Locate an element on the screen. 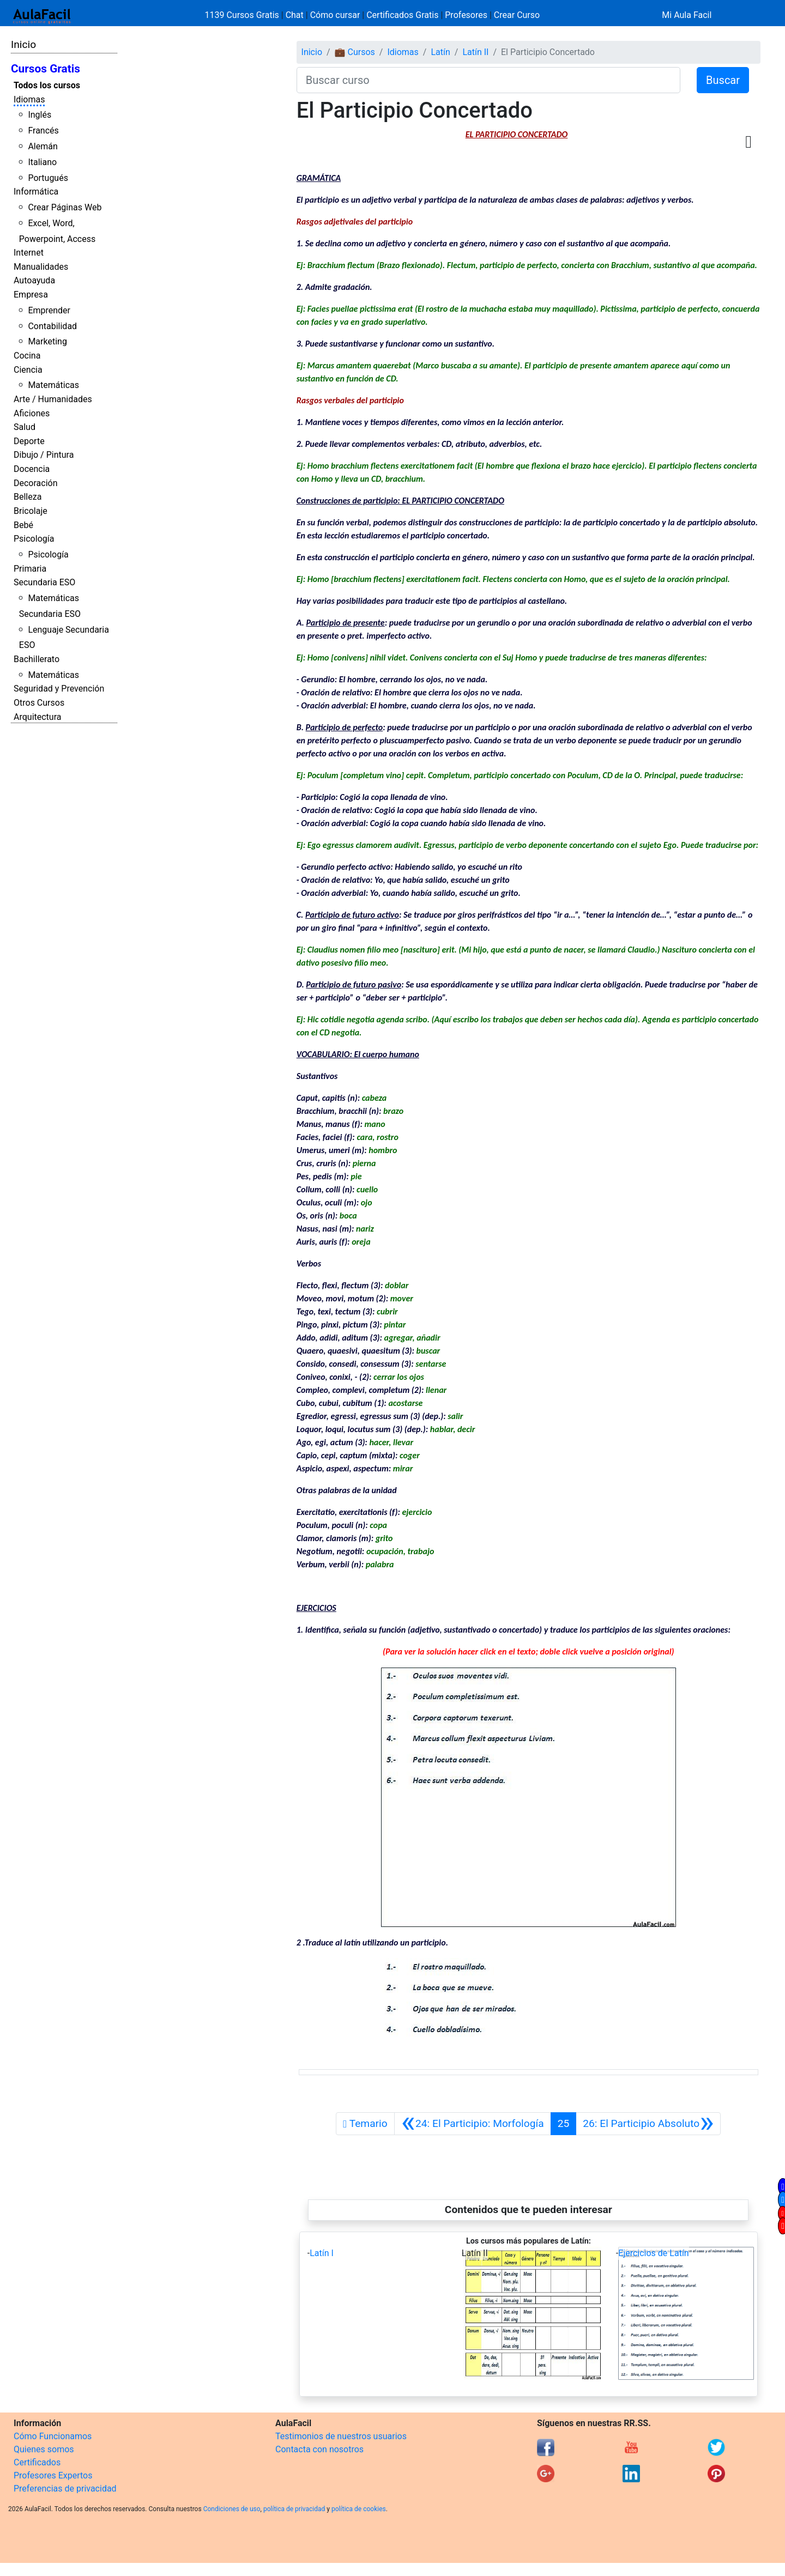 Image resolution: width=785 pixels, height=2576 pixels. Ciencia is located at coordinates (28, 370).